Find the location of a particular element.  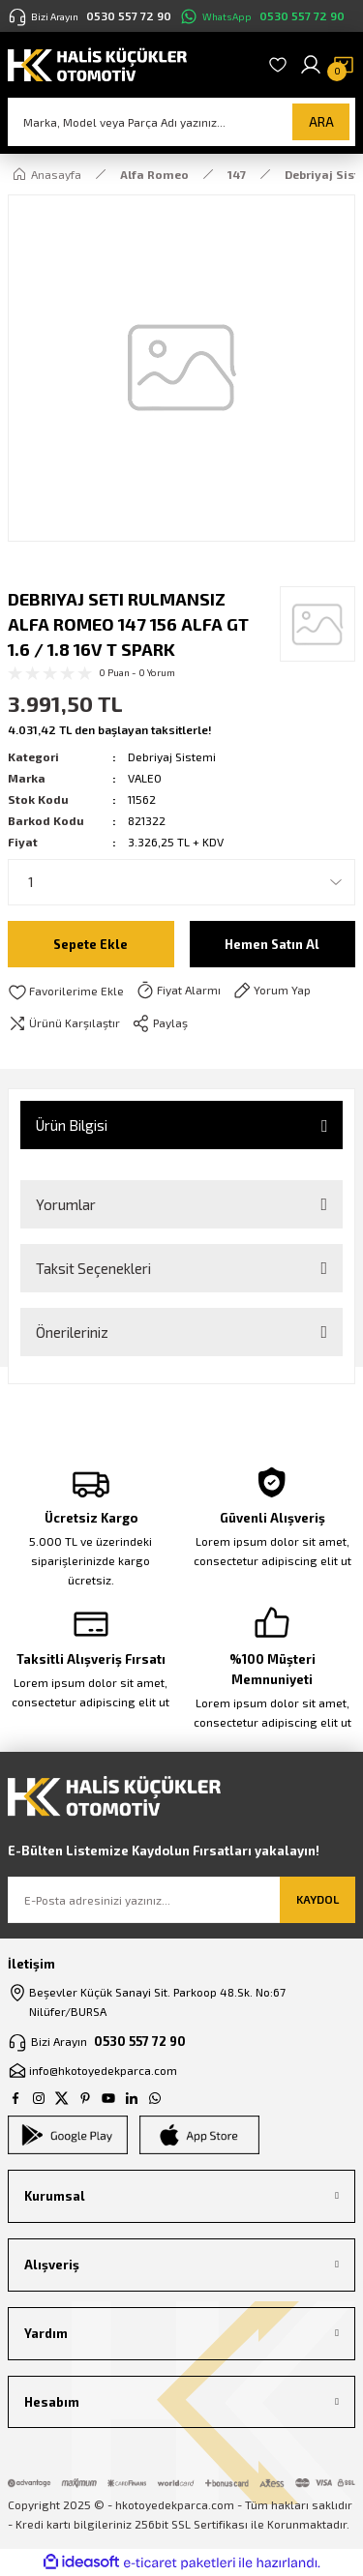

[Search] is located at coordinates (181, 122).